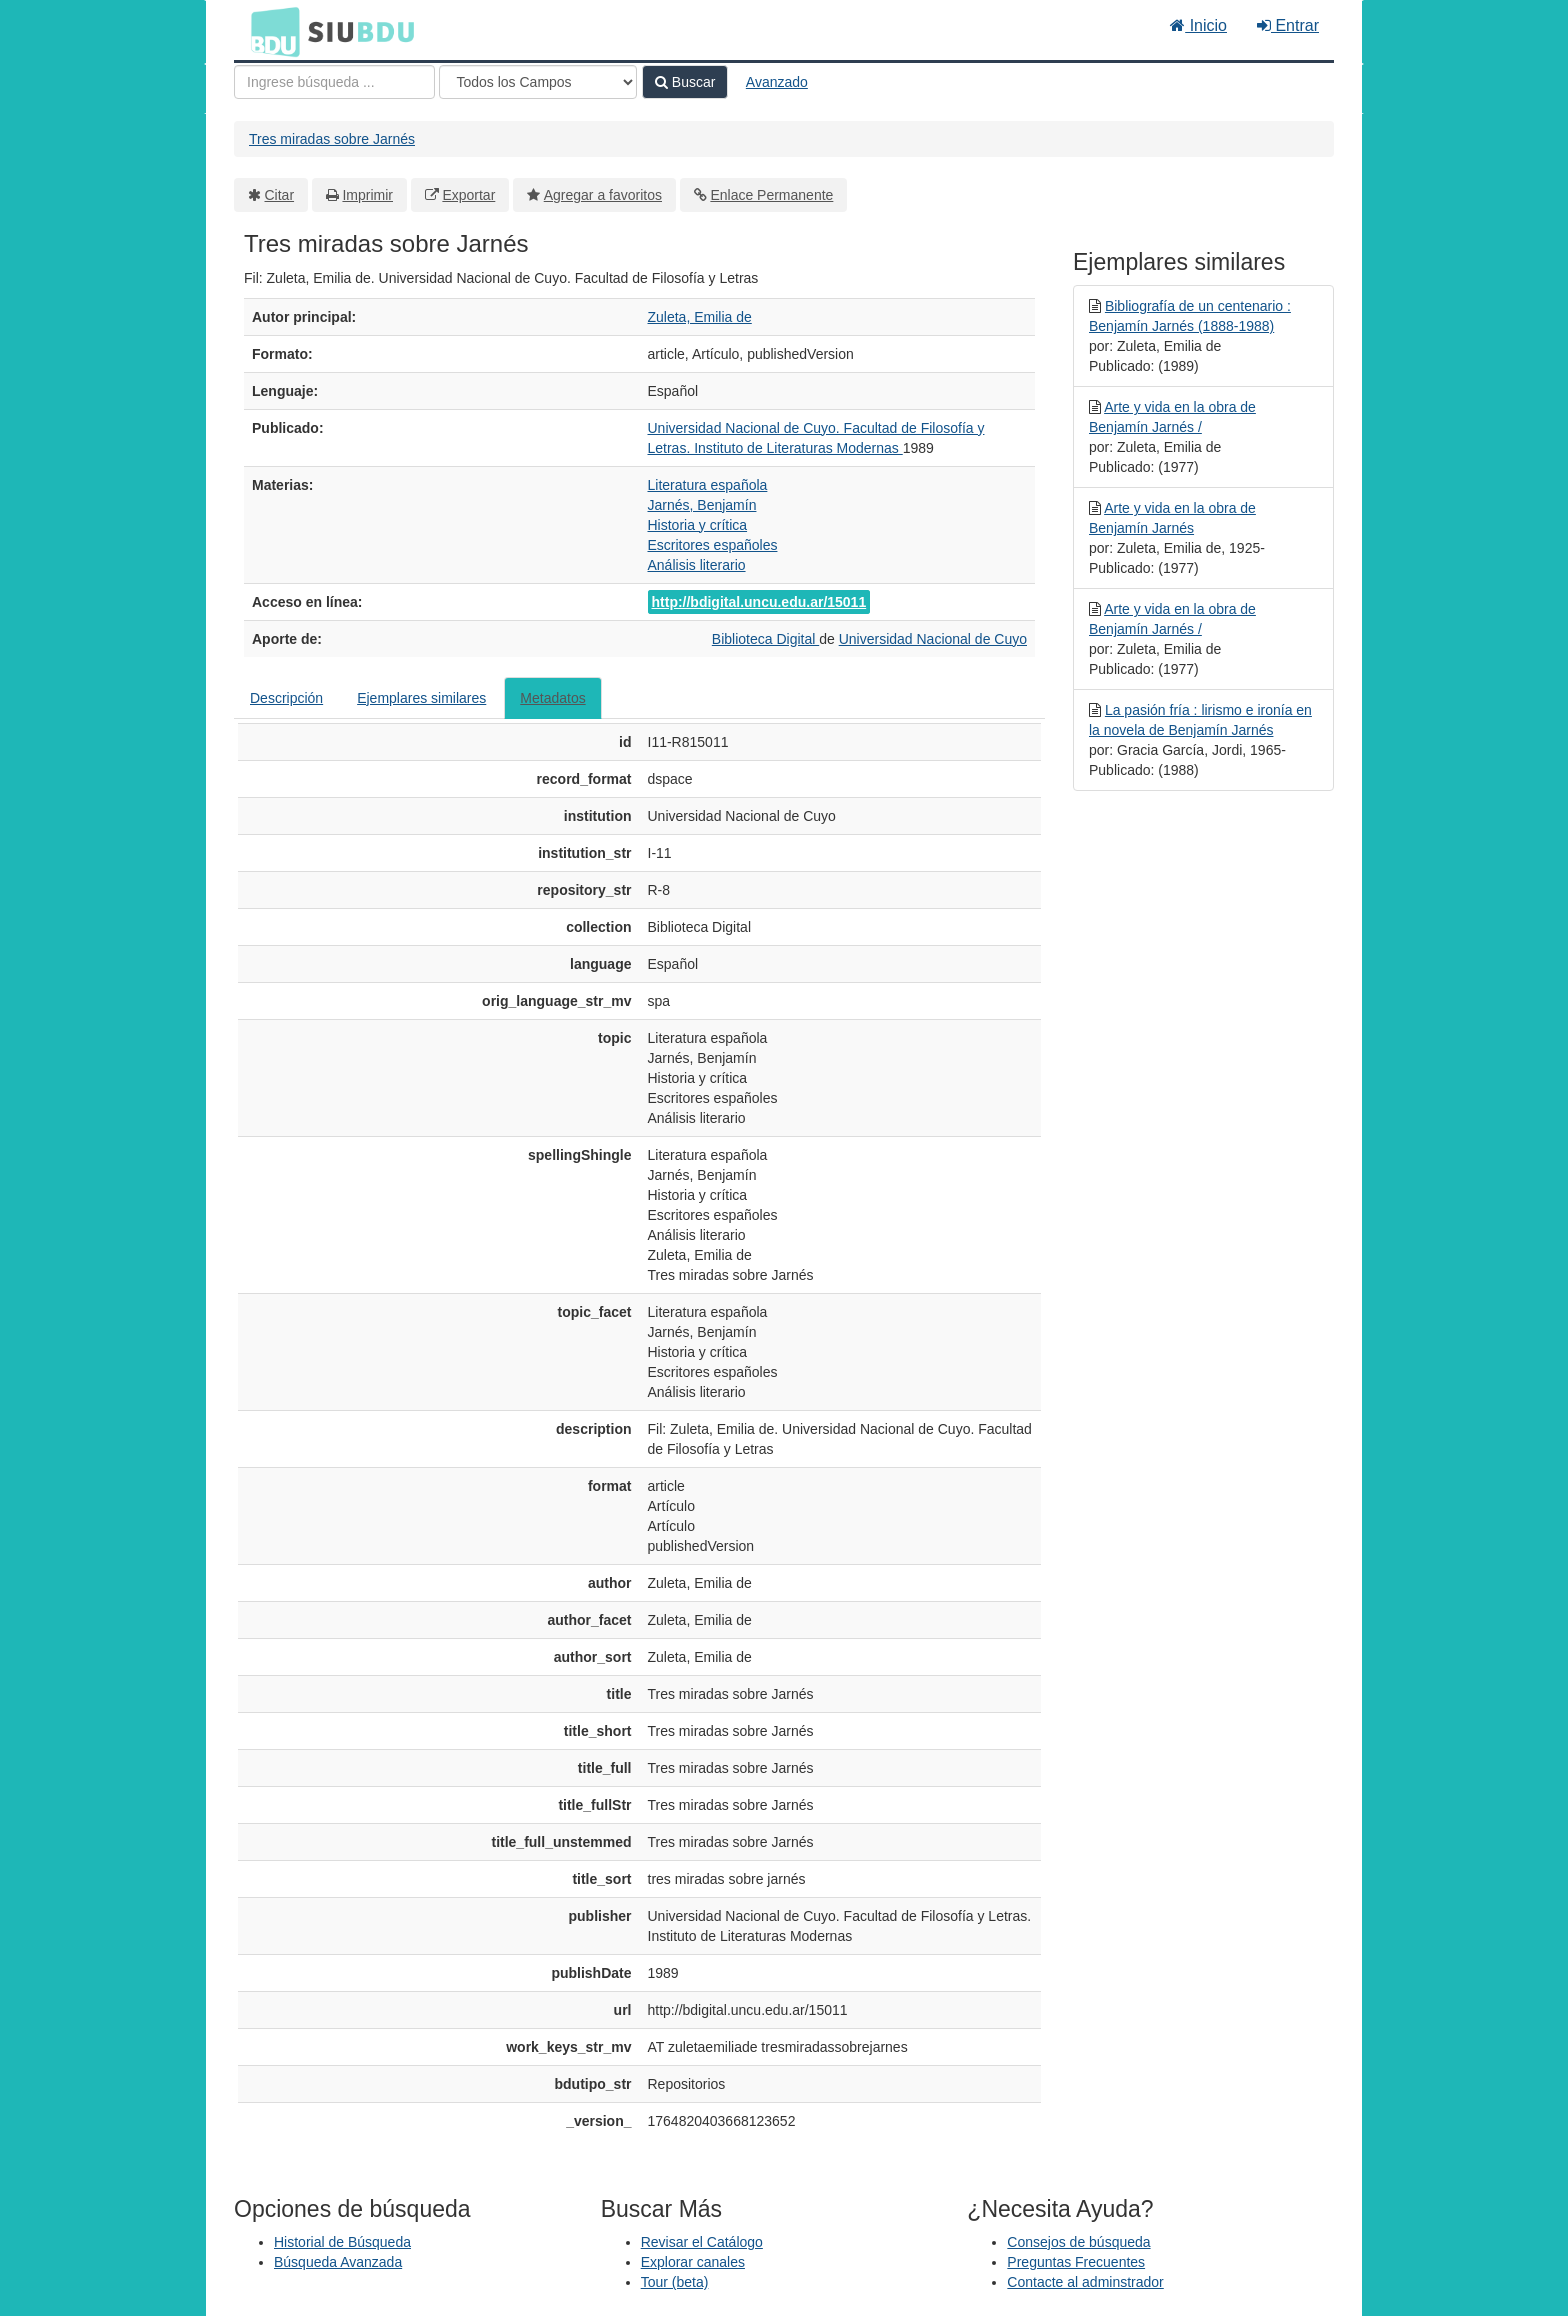 Image resolution: width=1568 pixels, height=2316 pixels. What do you see at coordinates (933, 639) in the screenshot?
I see `Universidad Nacional de Cuyo` at bounding box center [933, 639].